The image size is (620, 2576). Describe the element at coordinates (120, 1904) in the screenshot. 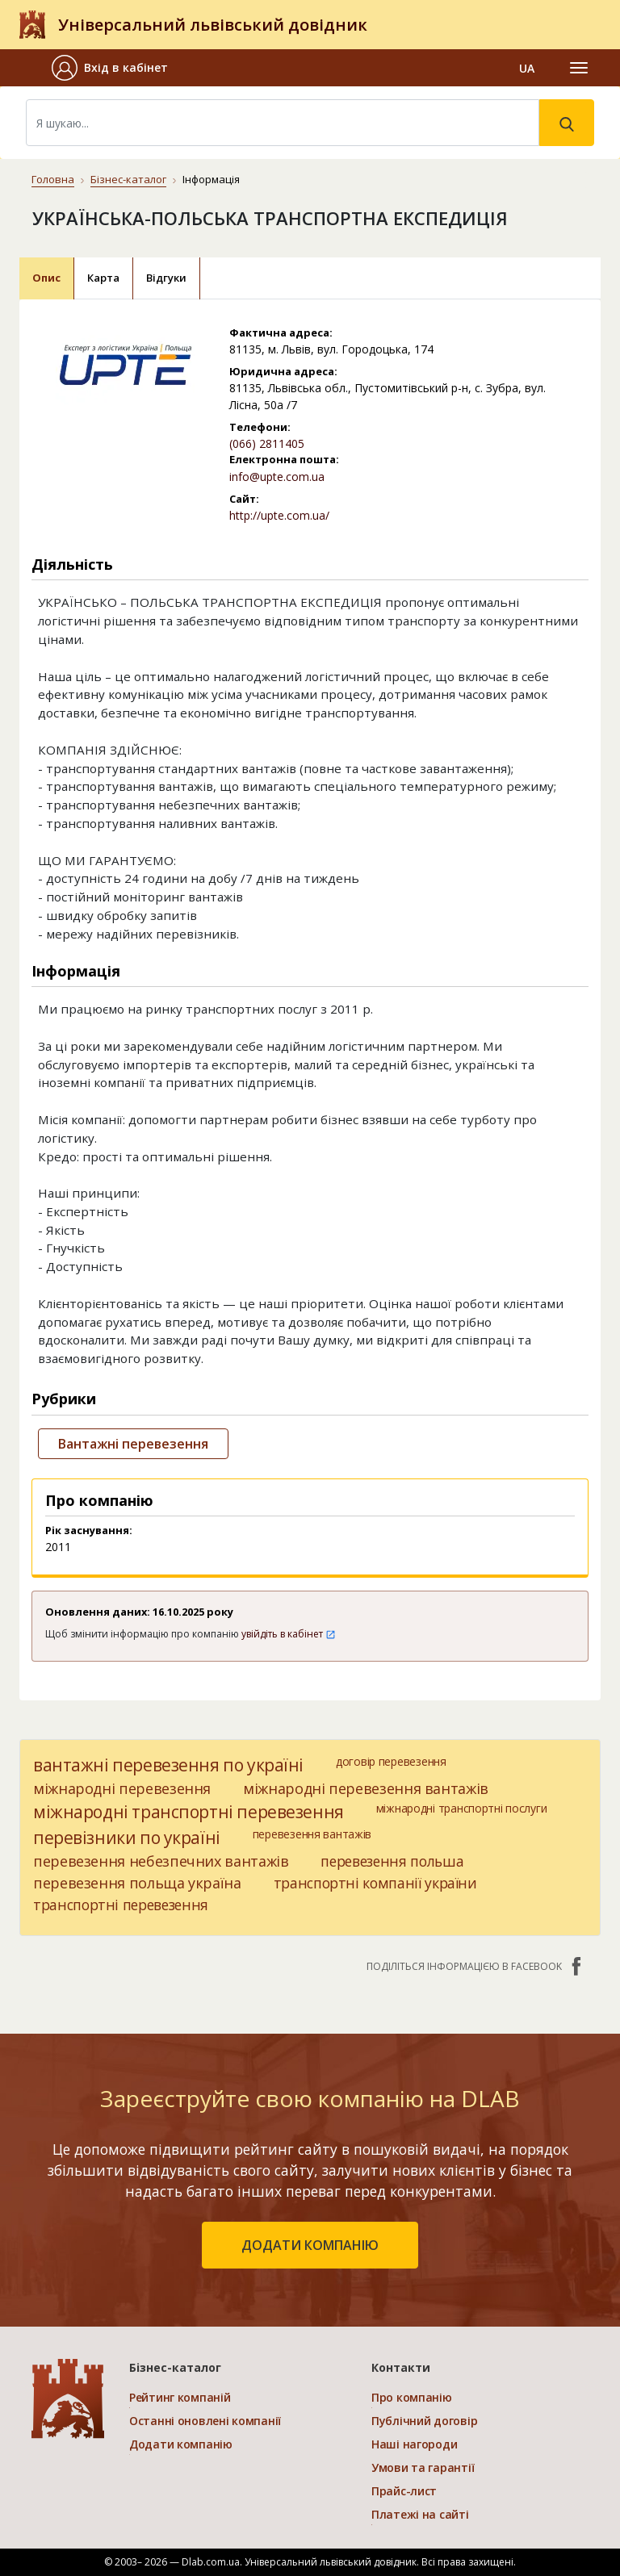

I see `транспортні перевезення` at that location.